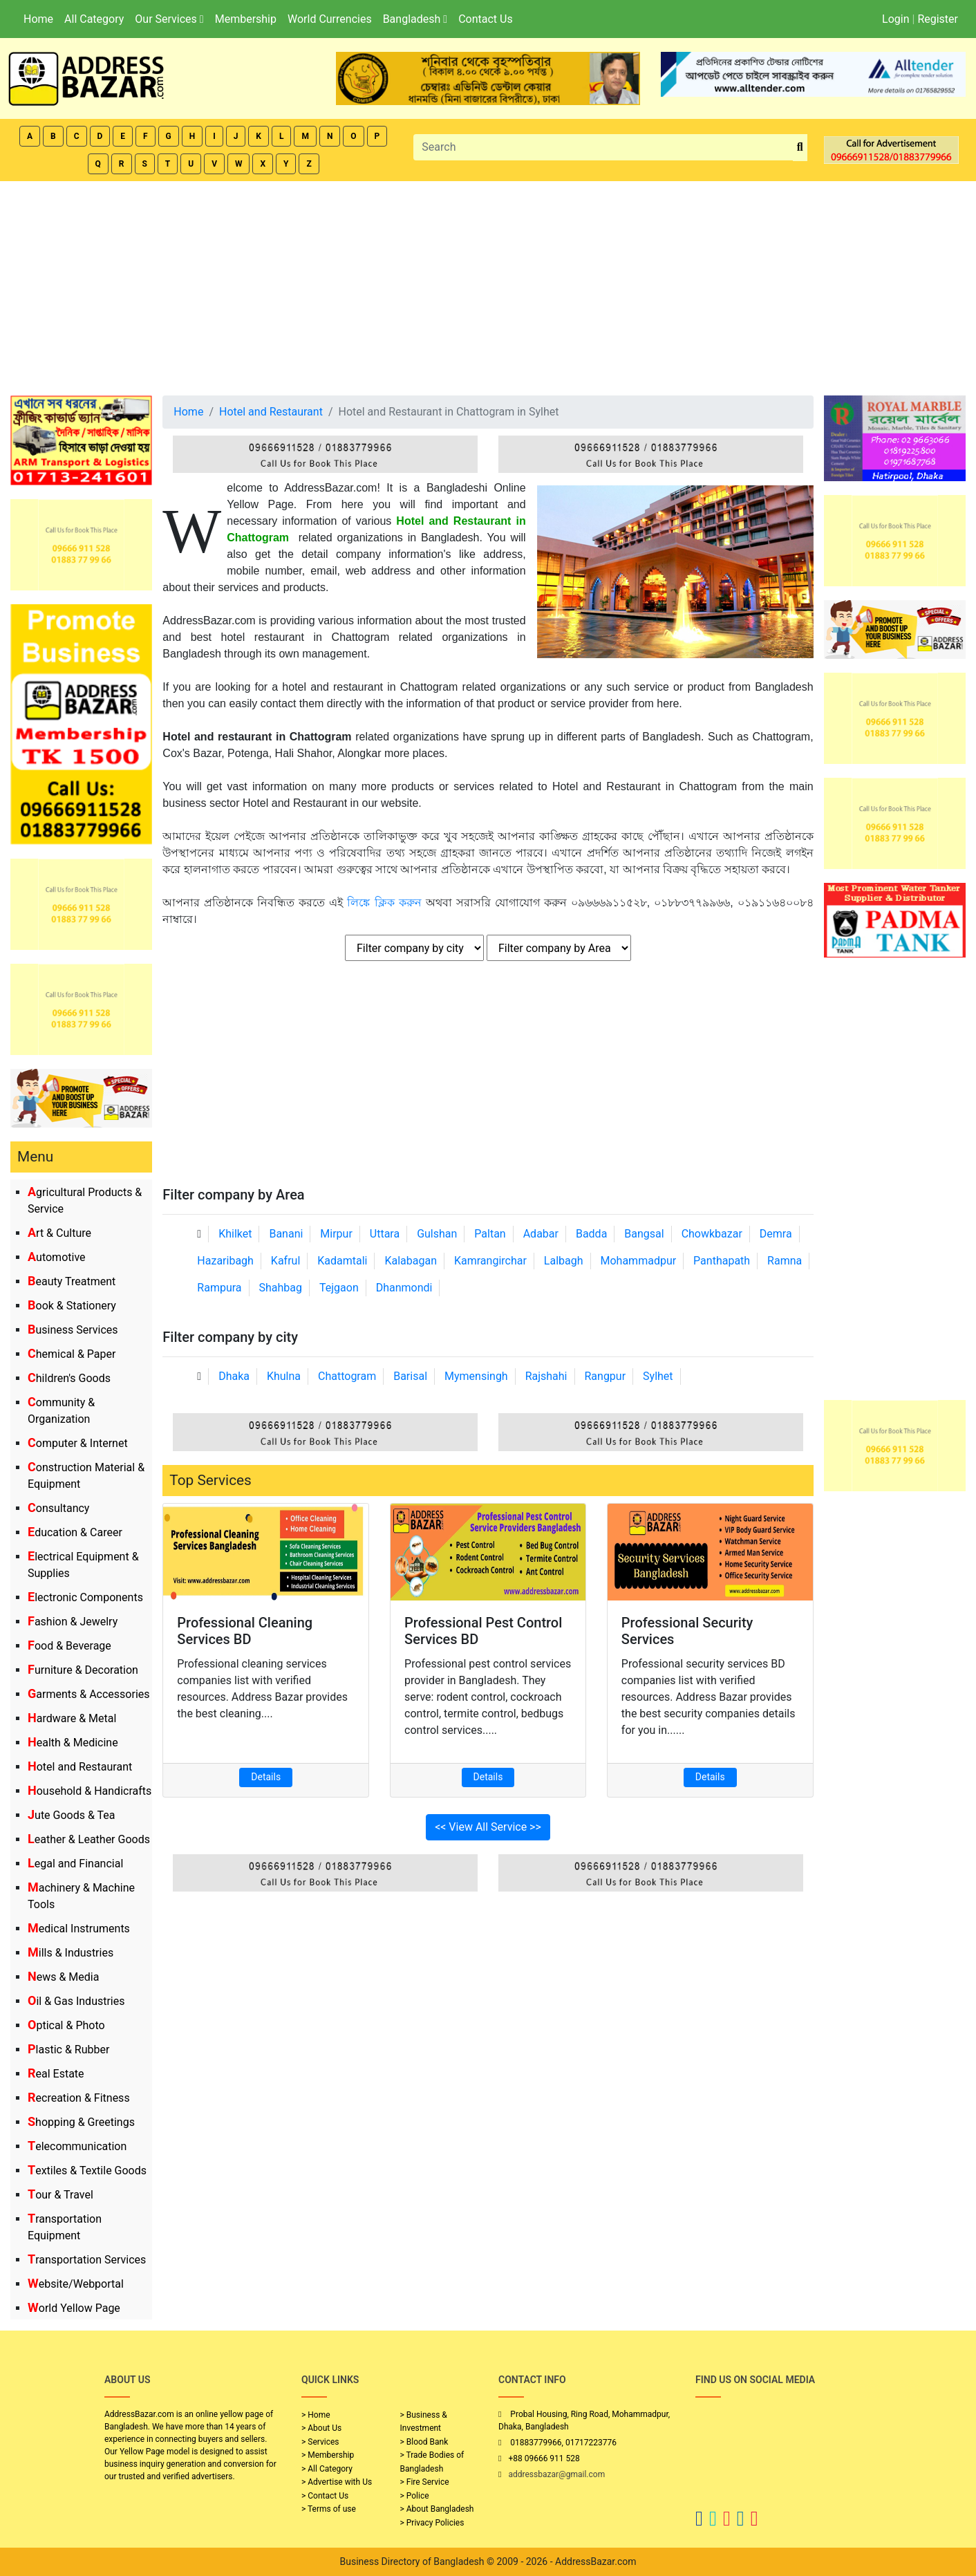 The image size is (976, 2576). I want to click on Chattogram, so click(347, 1376).